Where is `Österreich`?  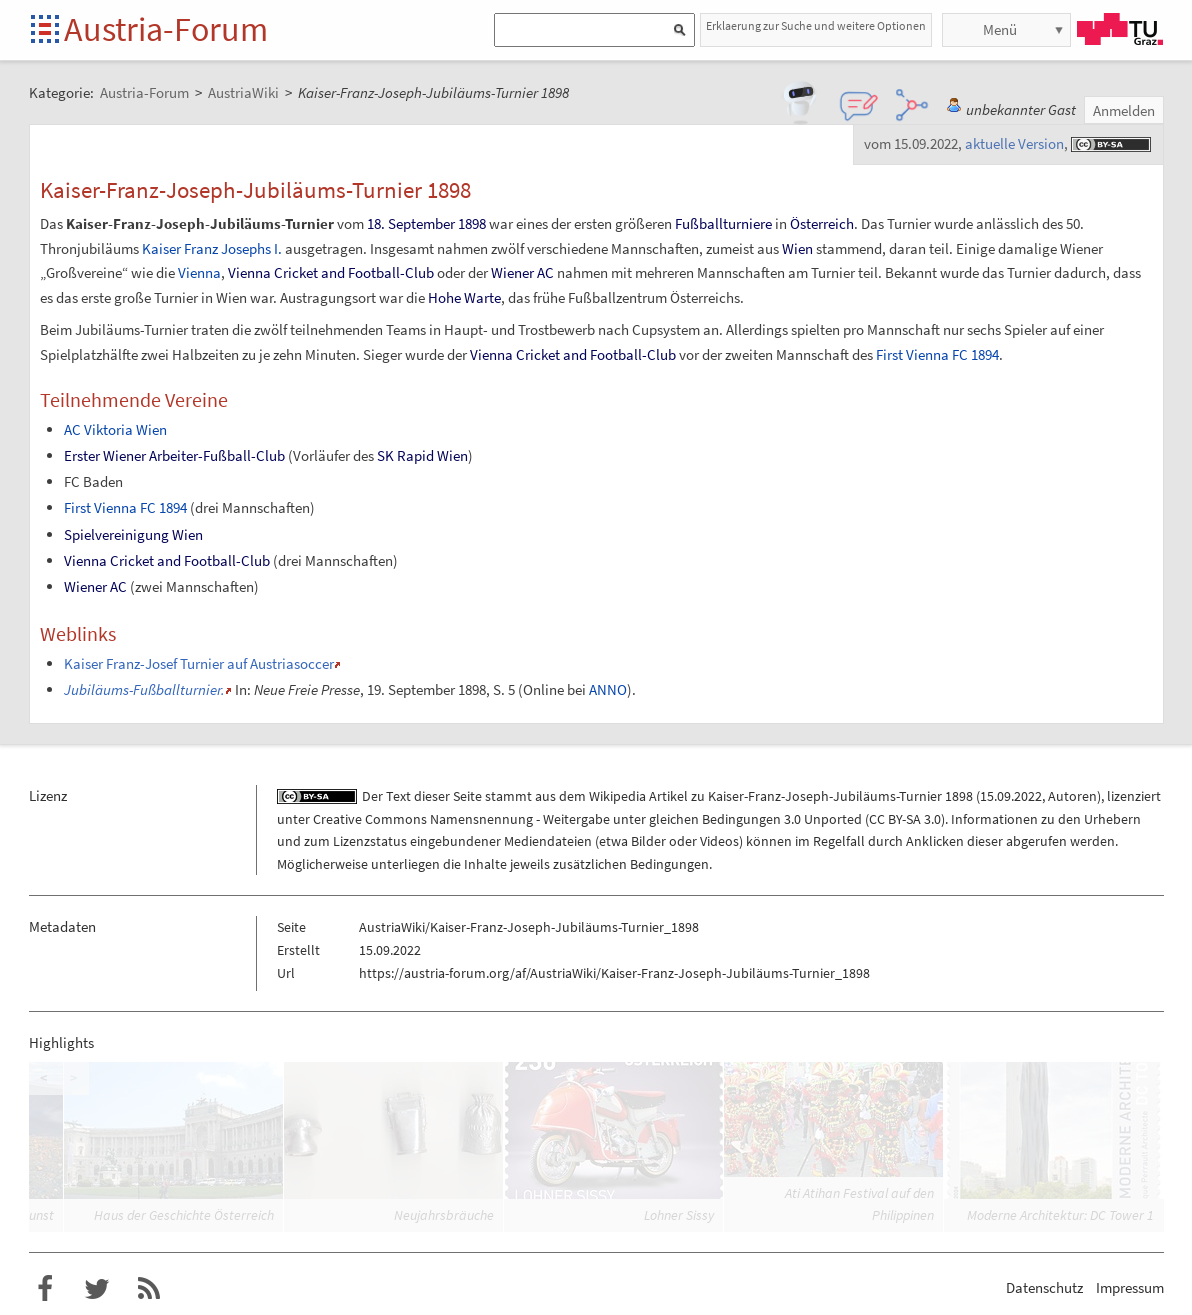
Österreich is located at coordinates (822, 223).